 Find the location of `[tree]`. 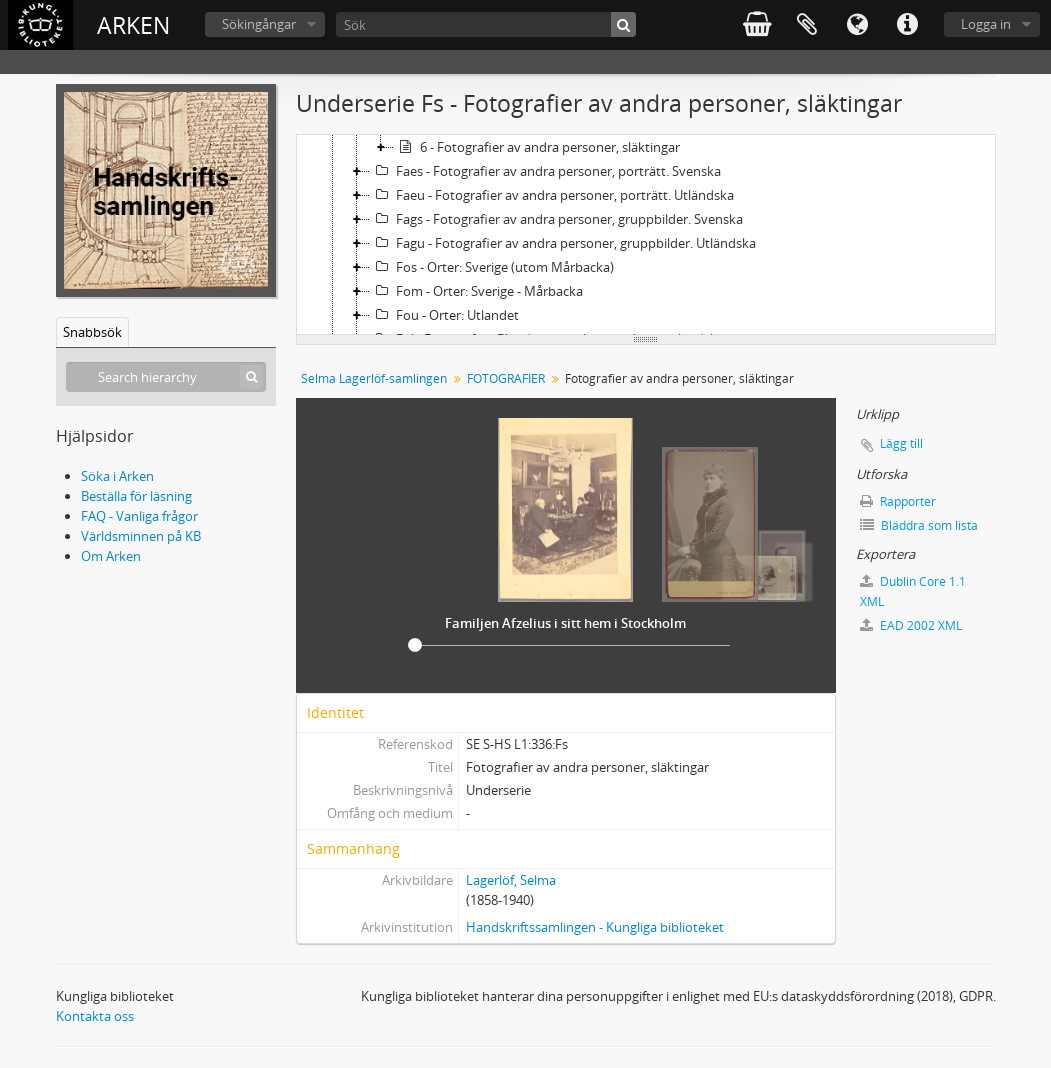

[tree] is located at coordinates (646, 235).